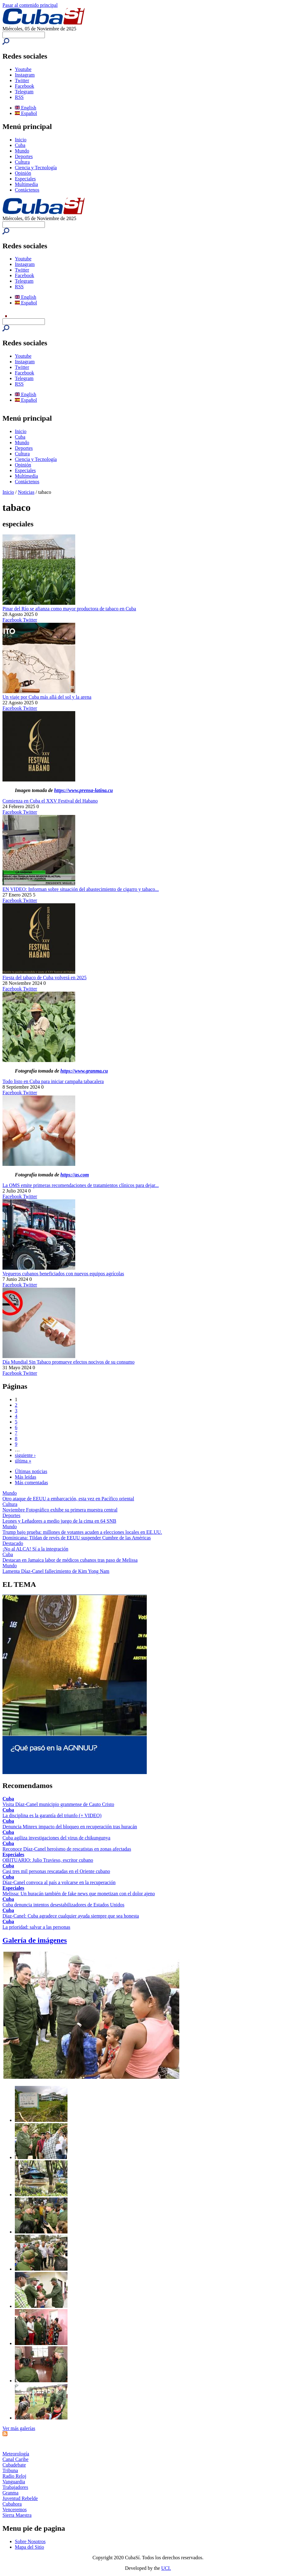  Describe the element at coordinates (12, 2504) in the screenshot. I see `Cubahora` at that location.